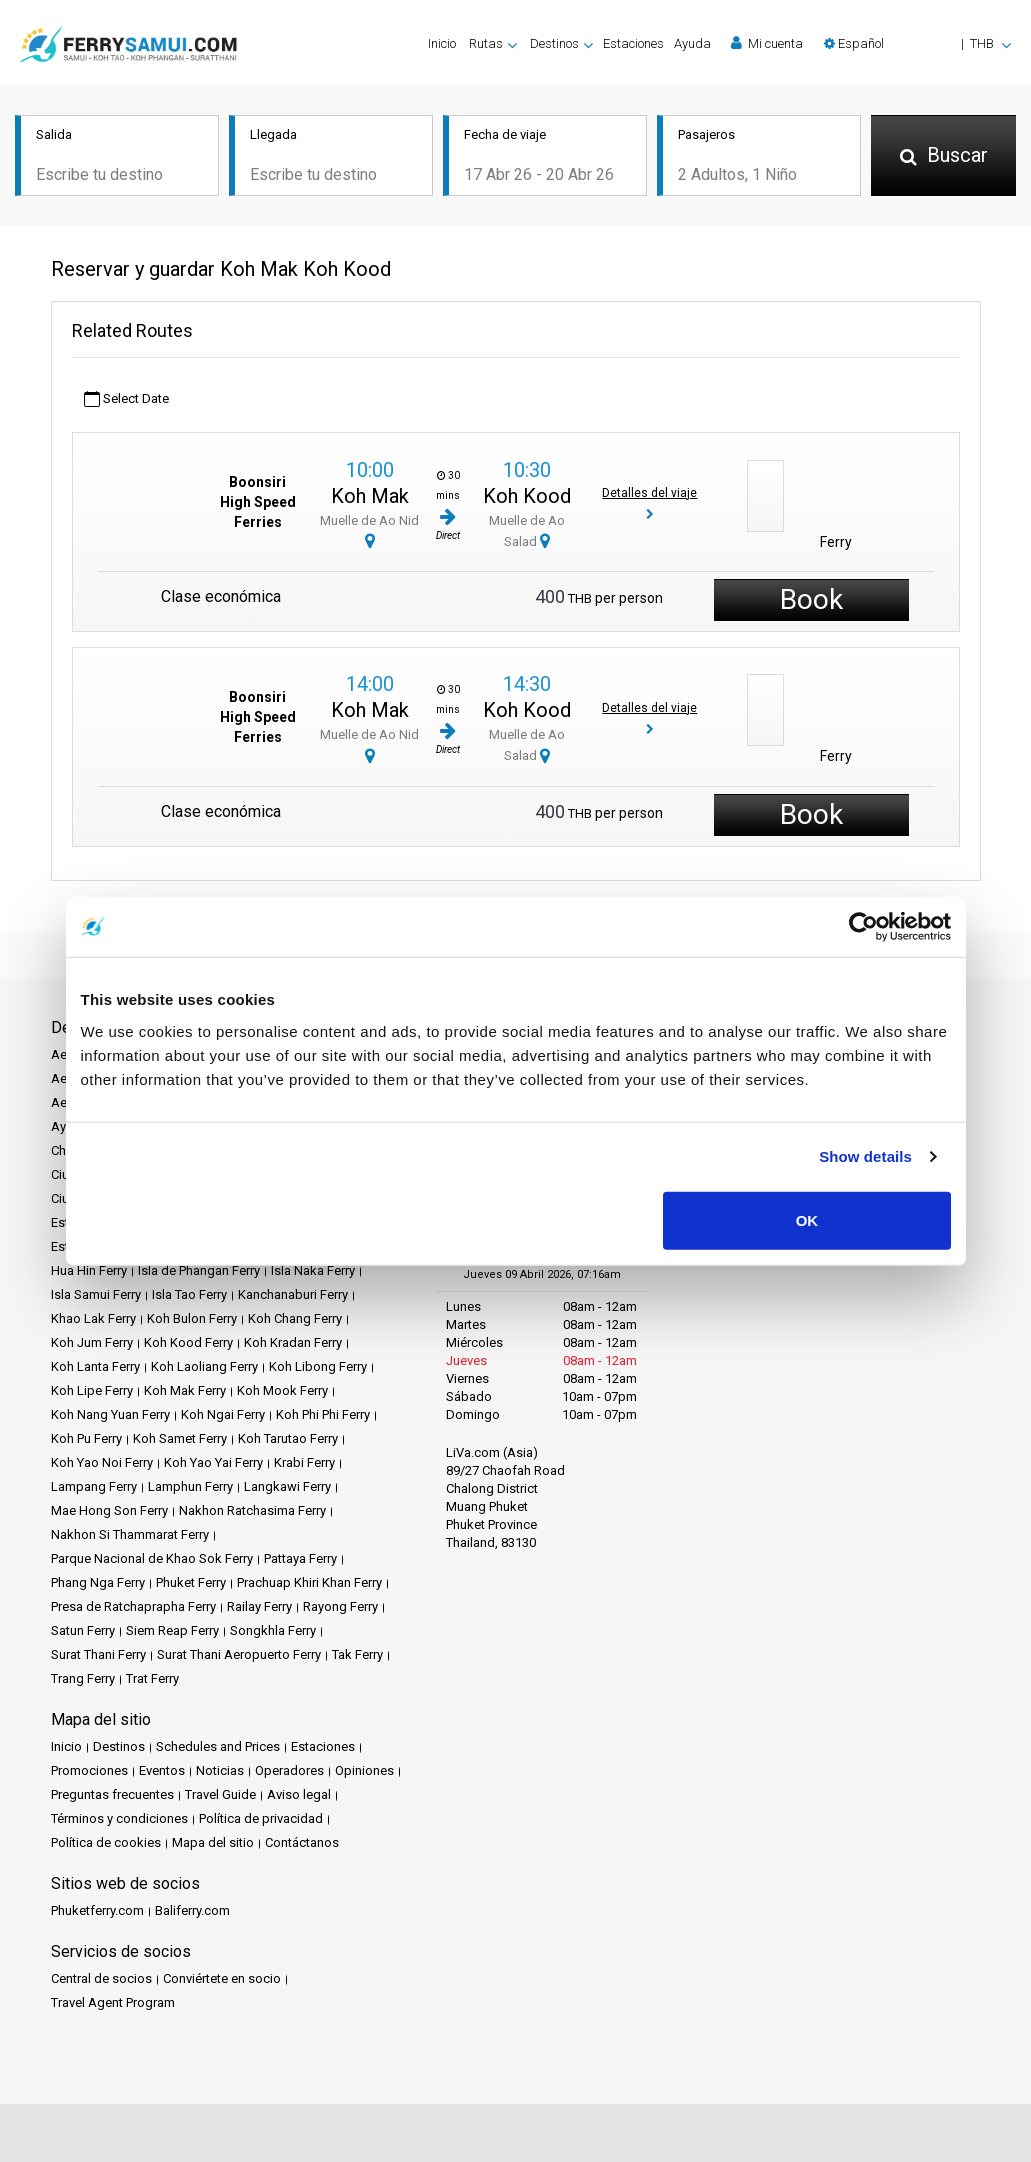 The image size is (1031, 2162). I want to click on Railay Ferry, so click(259, 1606).